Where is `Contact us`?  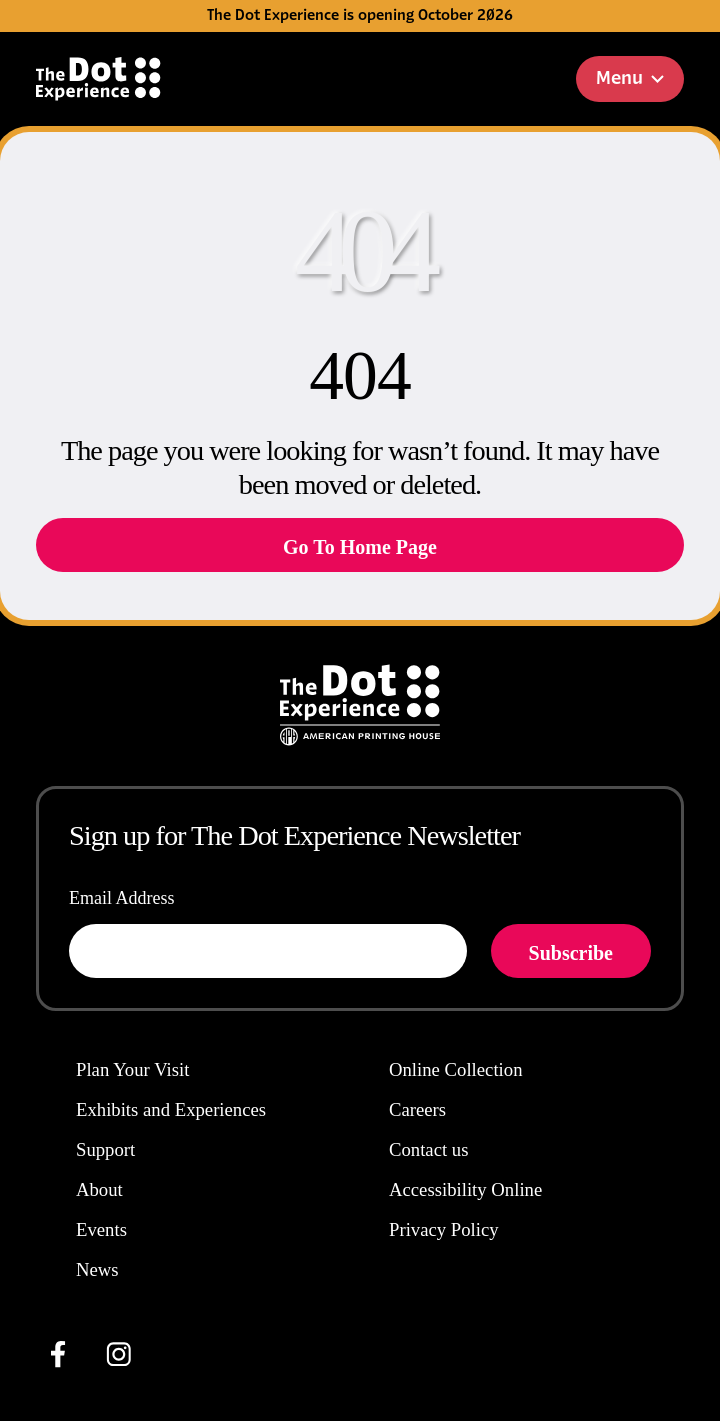 Contact us is located at coordinates (428, 1149).